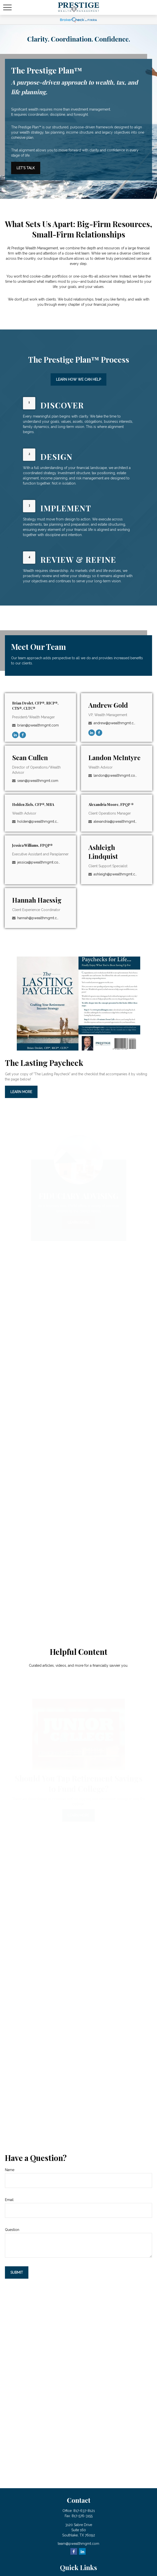 Image resolution: width=157 pixels, height=2576 pixels. What do you see at coordinates (108, 705) in the screenshot?
I see `Andrew Gold` at bounding box center [108, 705].